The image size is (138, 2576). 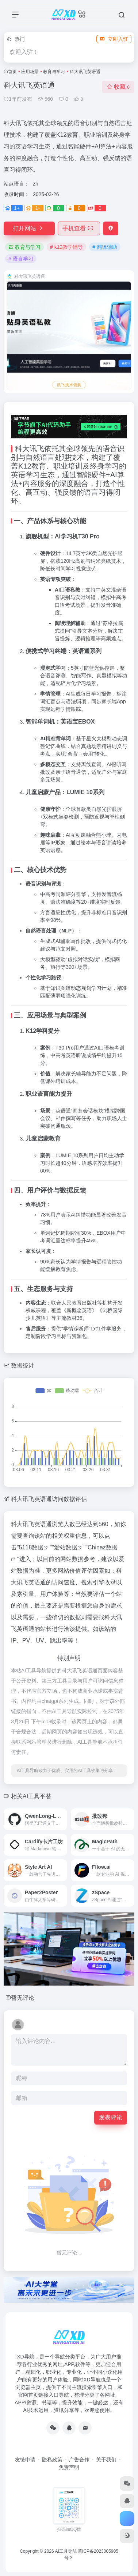 I want to click on # 语言学习, so click(x=20, y=259).